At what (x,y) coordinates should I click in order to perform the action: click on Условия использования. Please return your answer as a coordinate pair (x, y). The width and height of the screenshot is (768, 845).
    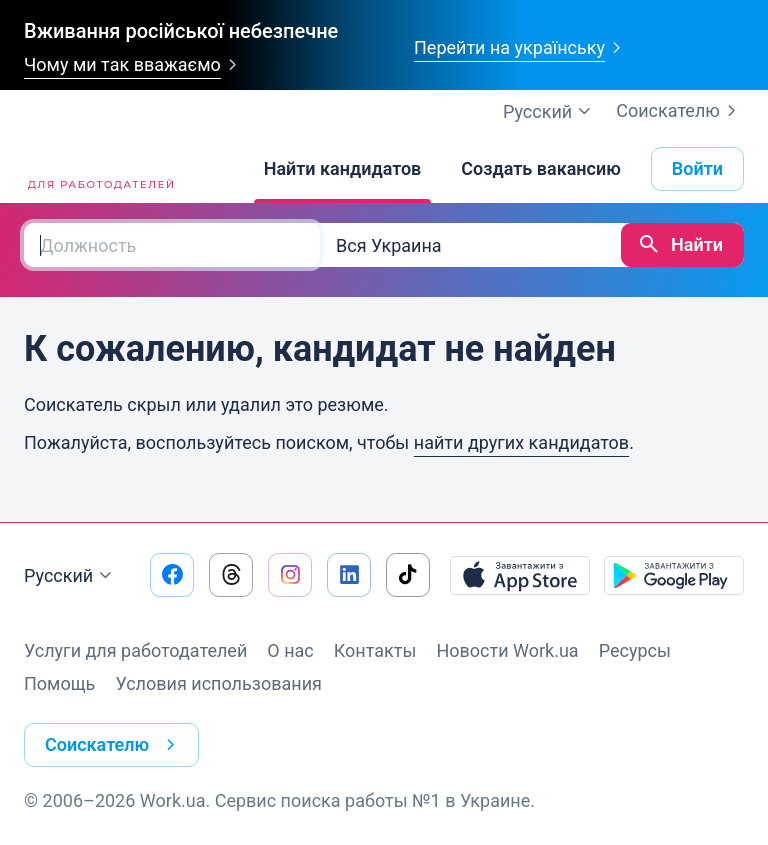
    Looking at the image, I should click on (218, 683).